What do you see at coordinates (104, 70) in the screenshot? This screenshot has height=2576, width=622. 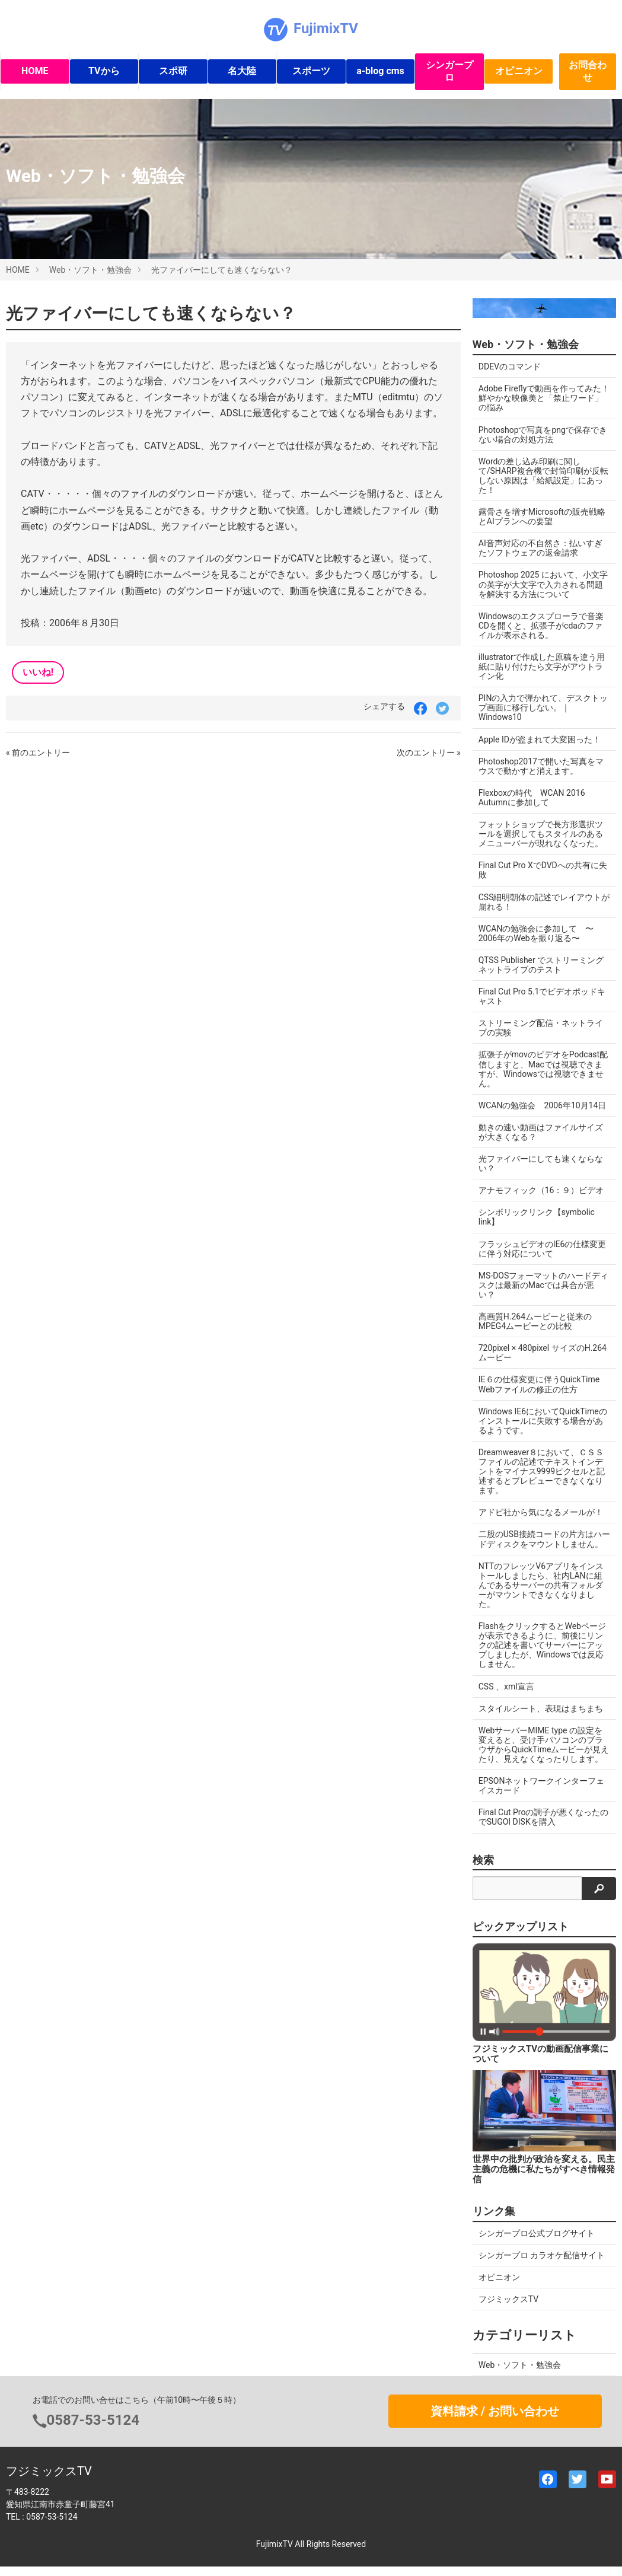 I see `TVから` at bounding box center [104, 70].